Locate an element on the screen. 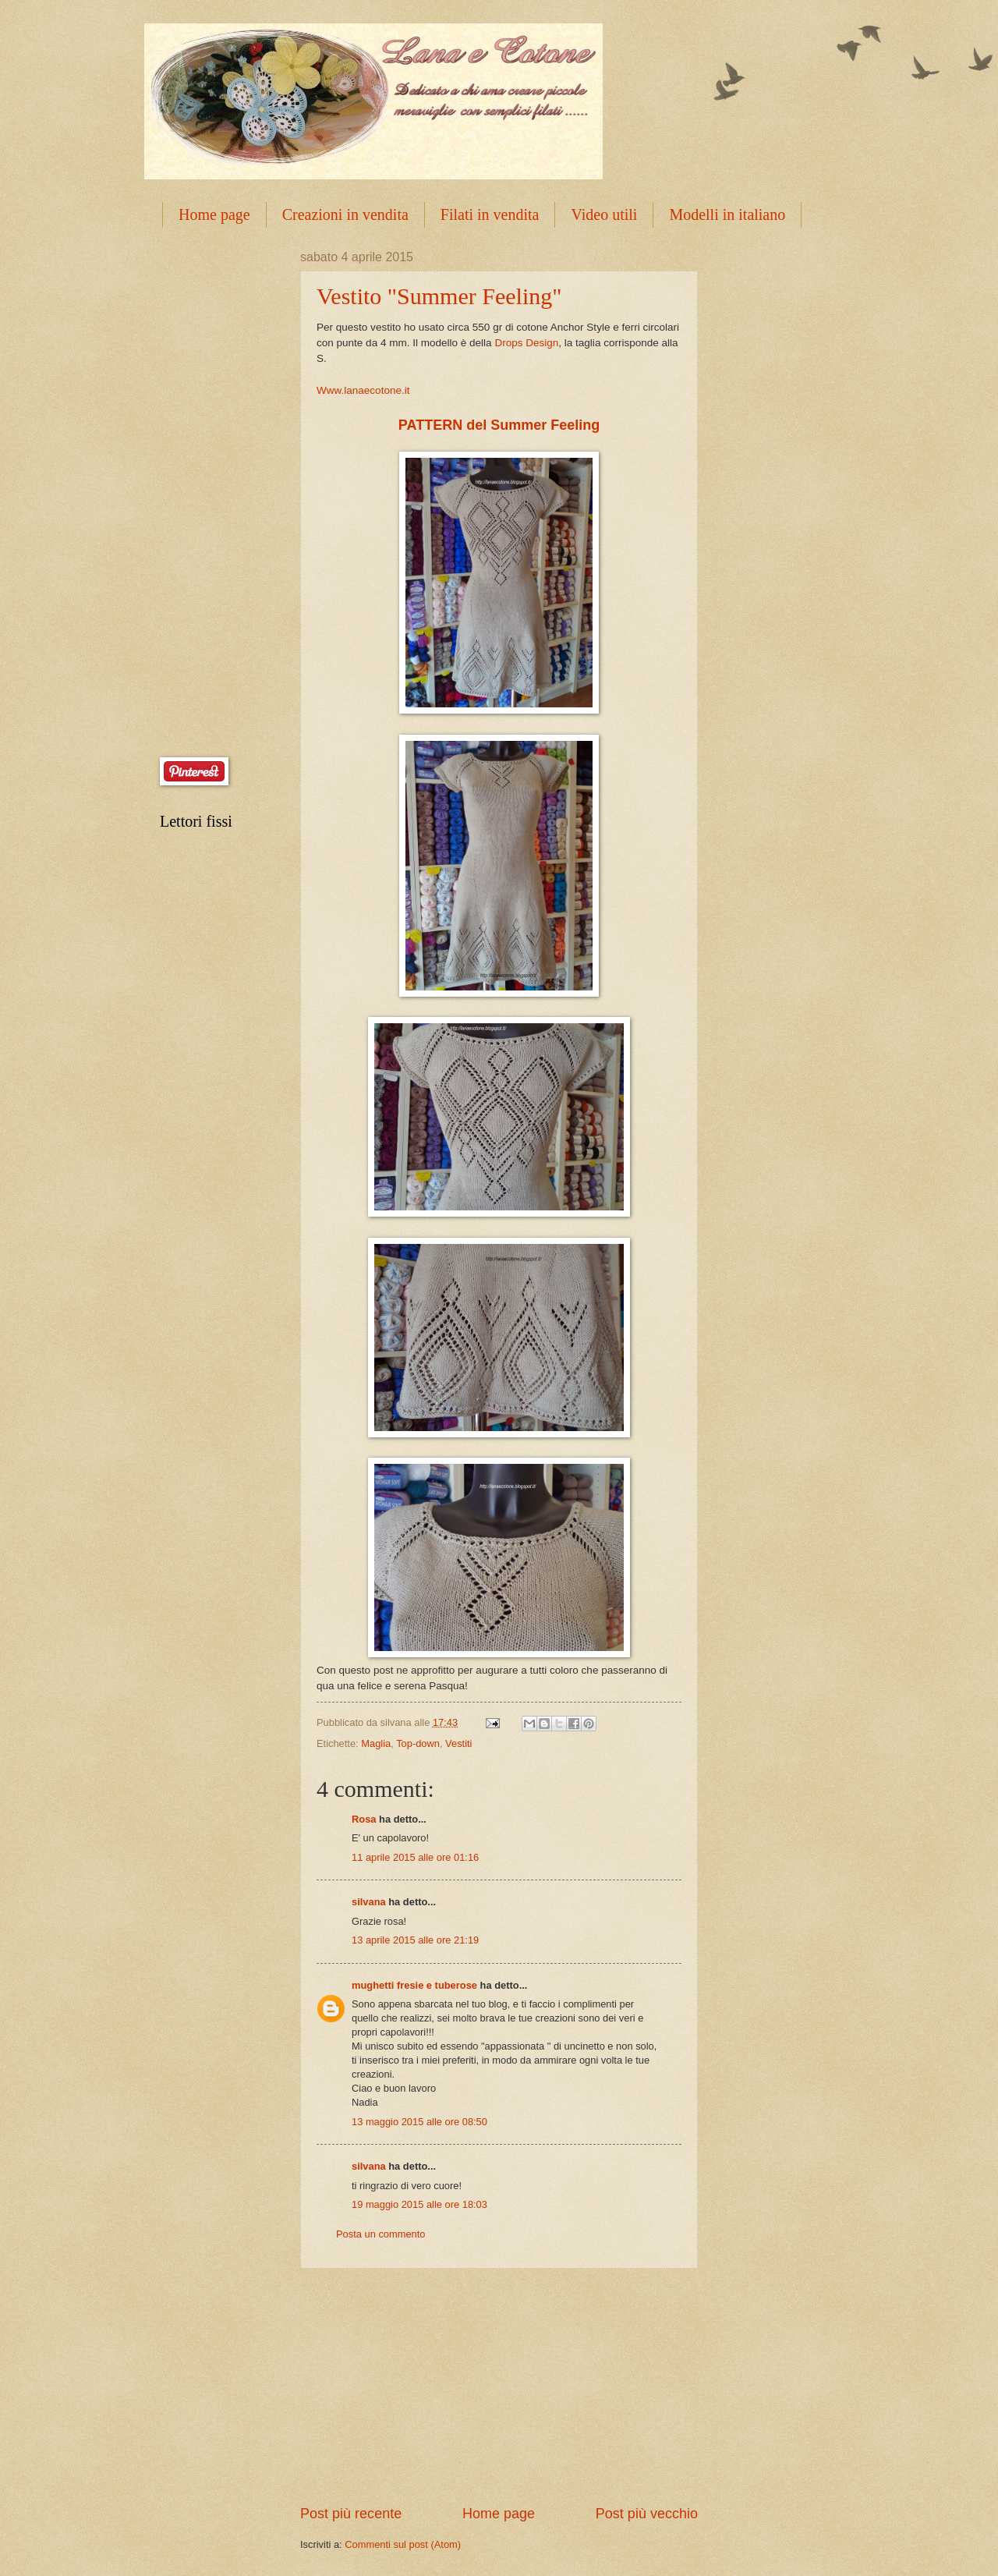 The height and width of the screenshot is (2576, 998). [Advertisement] is located at coordinates (499, 2386).